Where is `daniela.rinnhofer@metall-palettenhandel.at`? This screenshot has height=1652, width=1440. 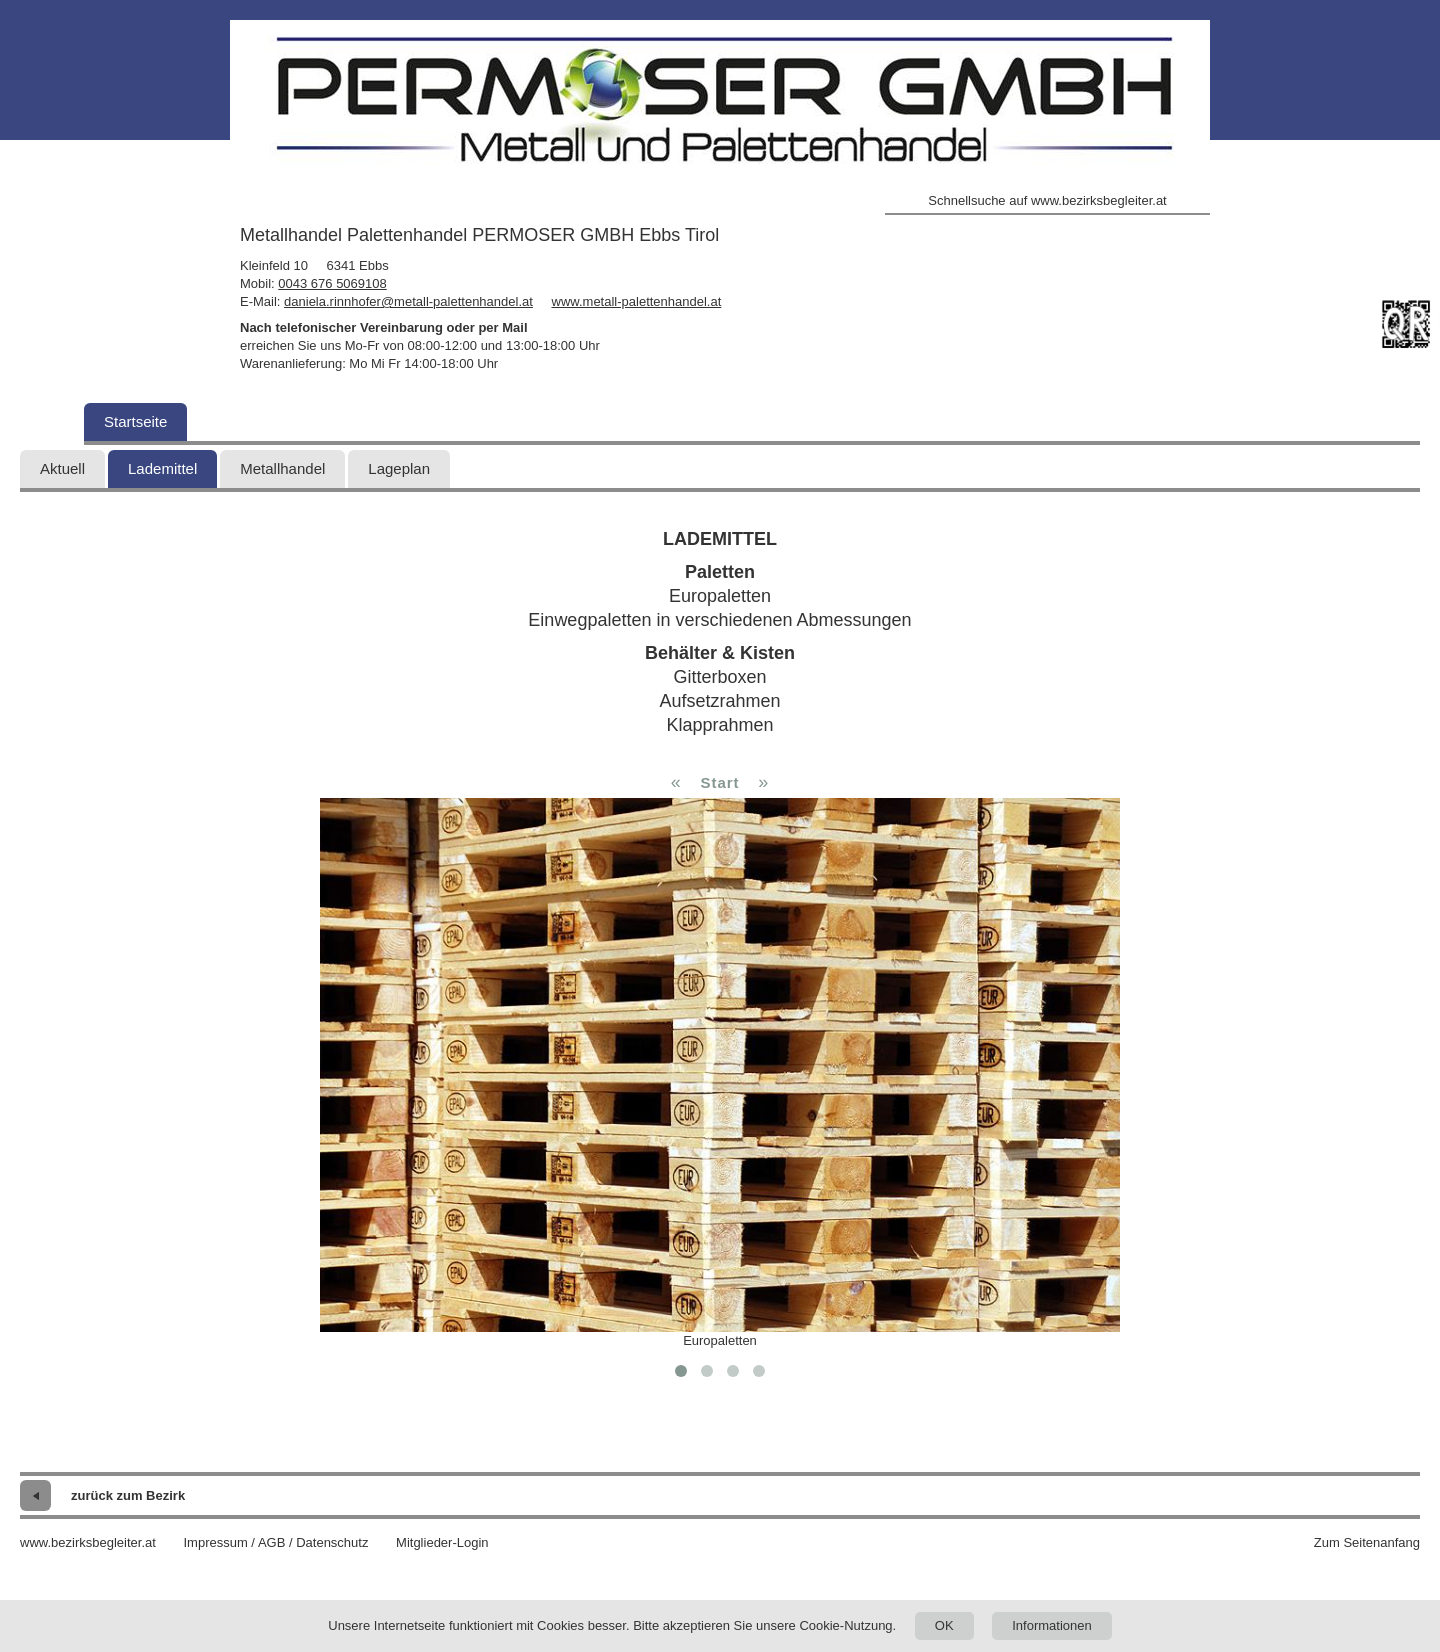 daniela.rinnhofer@metall-palettenhandel.at is located at coordinates (408, 301).